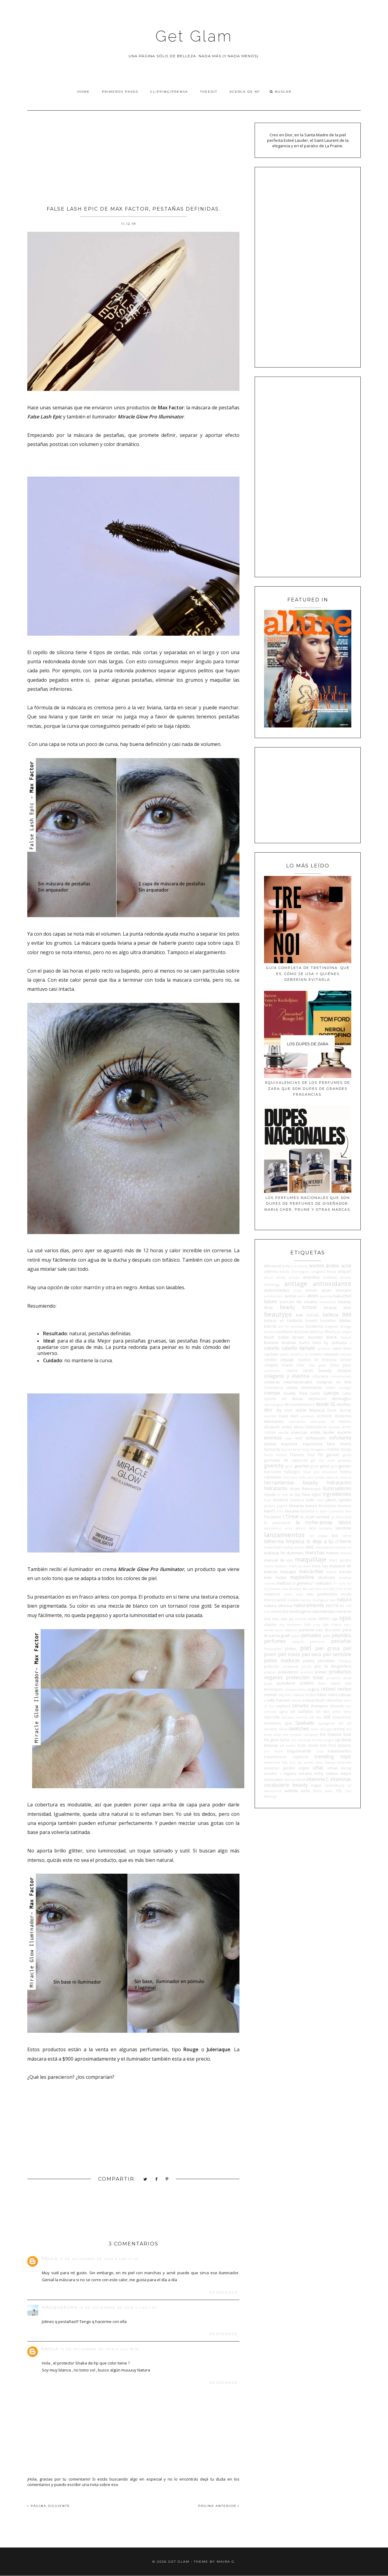 This screenshot has width=388, height=2576. What do you see at coordinates (339, 1790) in the screenshot?
I see `YSL` at bounding box center [339, 1790].